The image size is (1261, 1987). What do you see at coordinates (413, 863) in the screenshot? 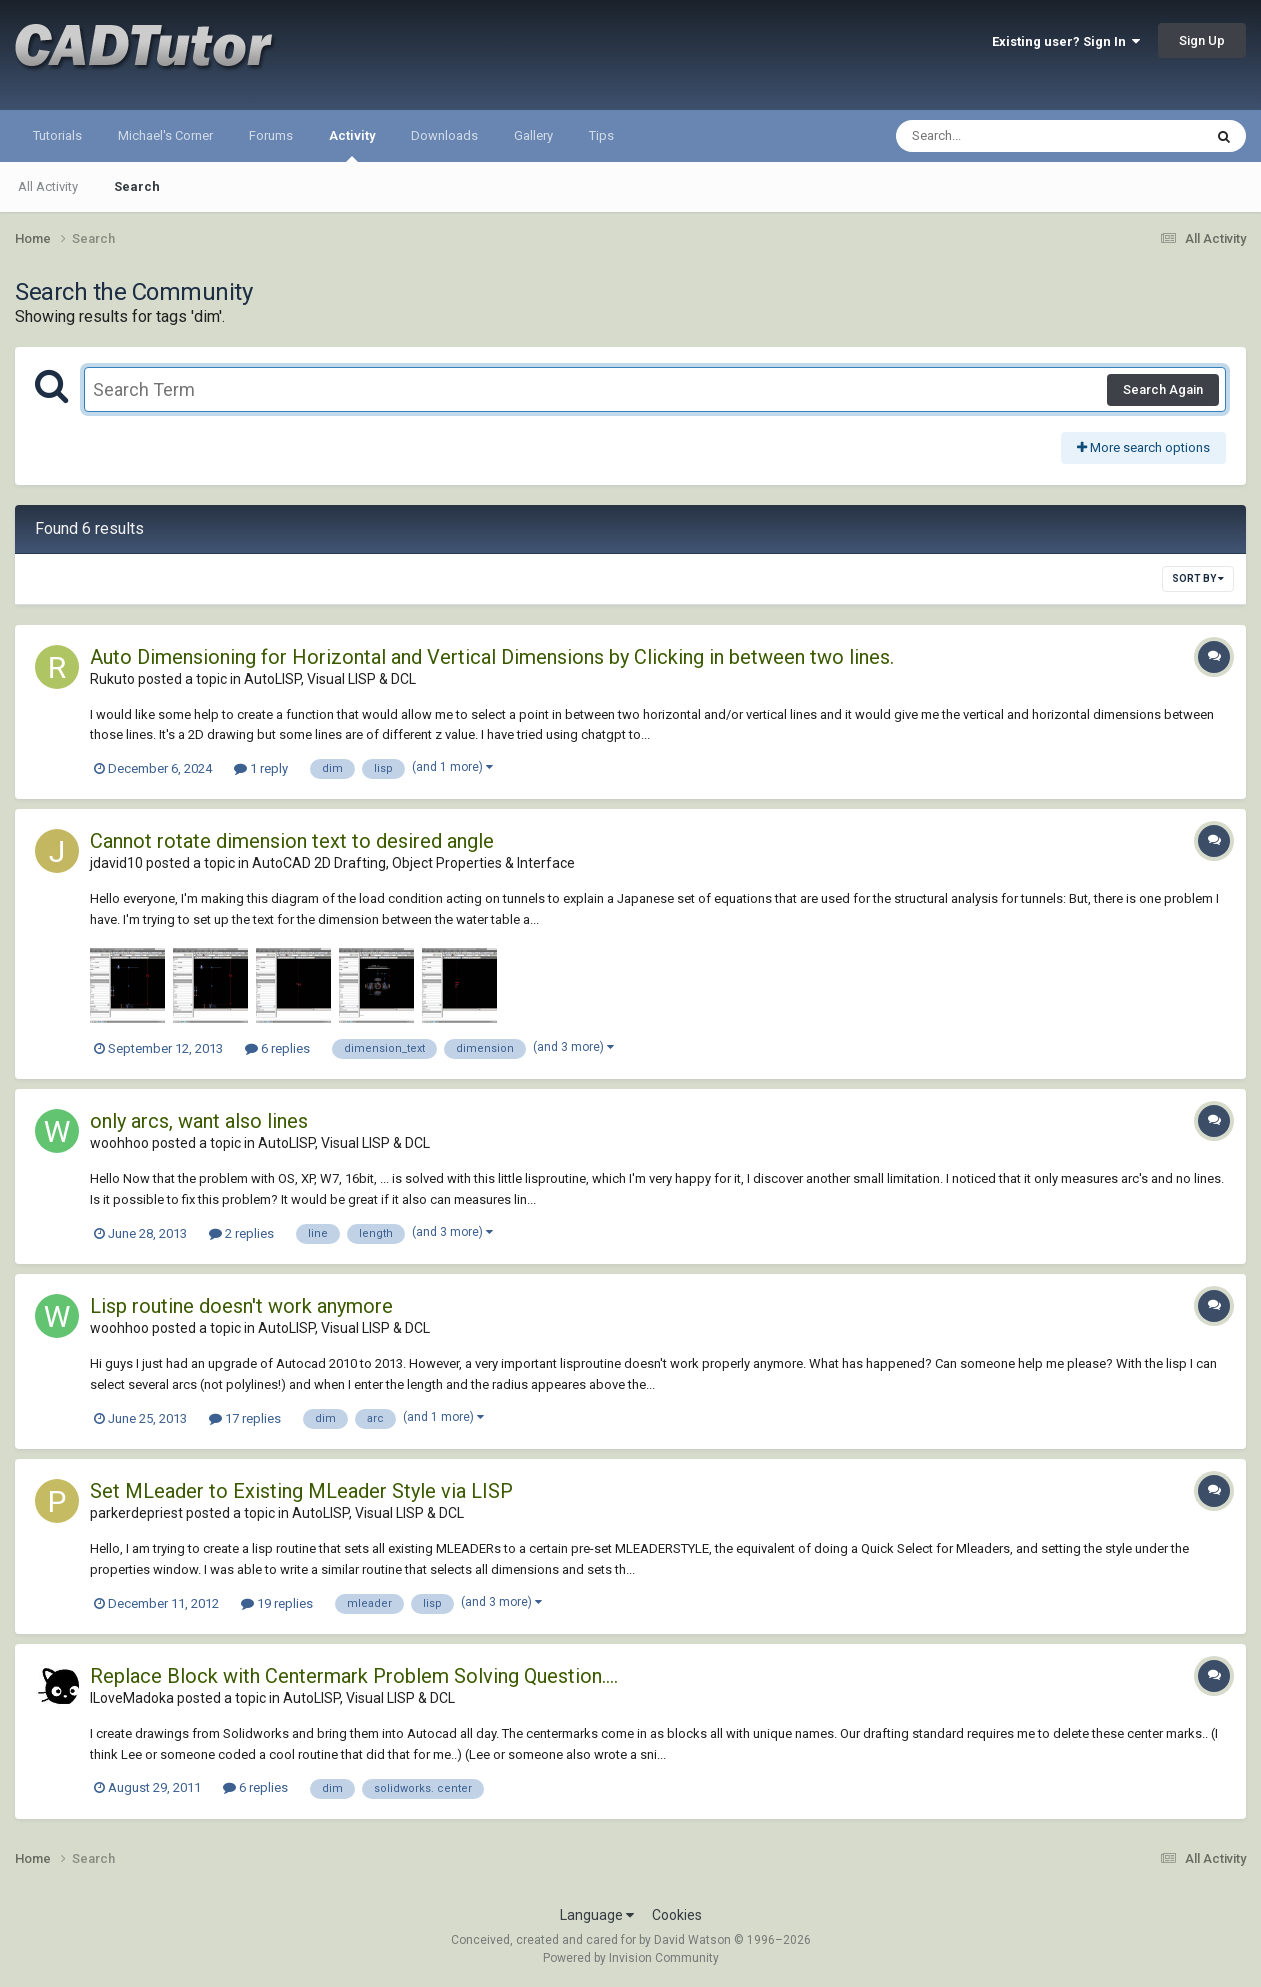
I see `AutoCAD 2D Drafting, Object Properties & Interface` at bounding box center [413, 863].